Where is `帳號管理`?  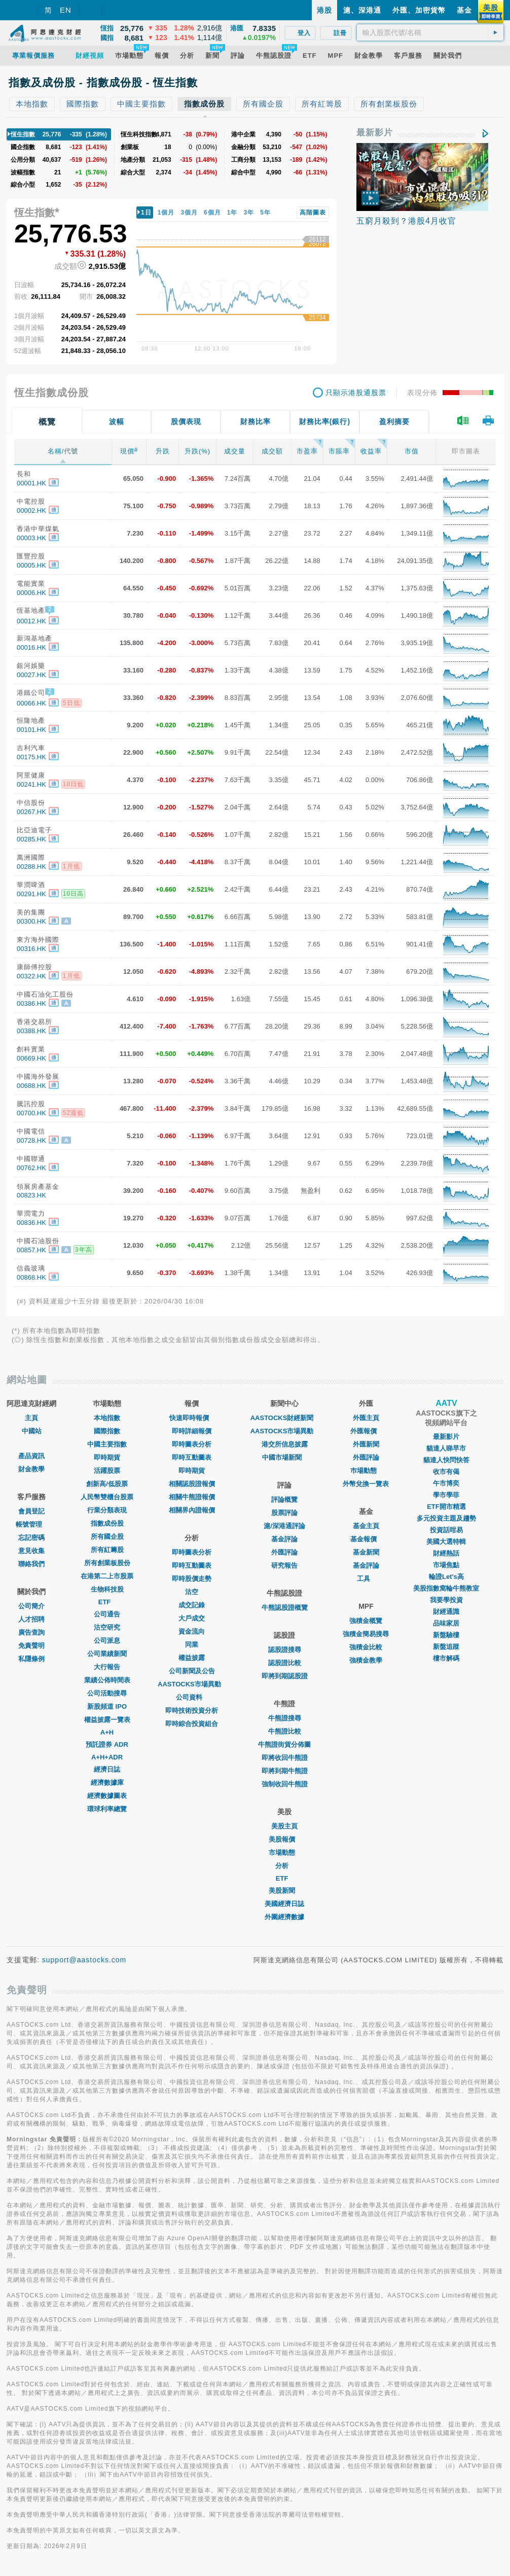 帳號管理 is located at coordinates (31, 1524).